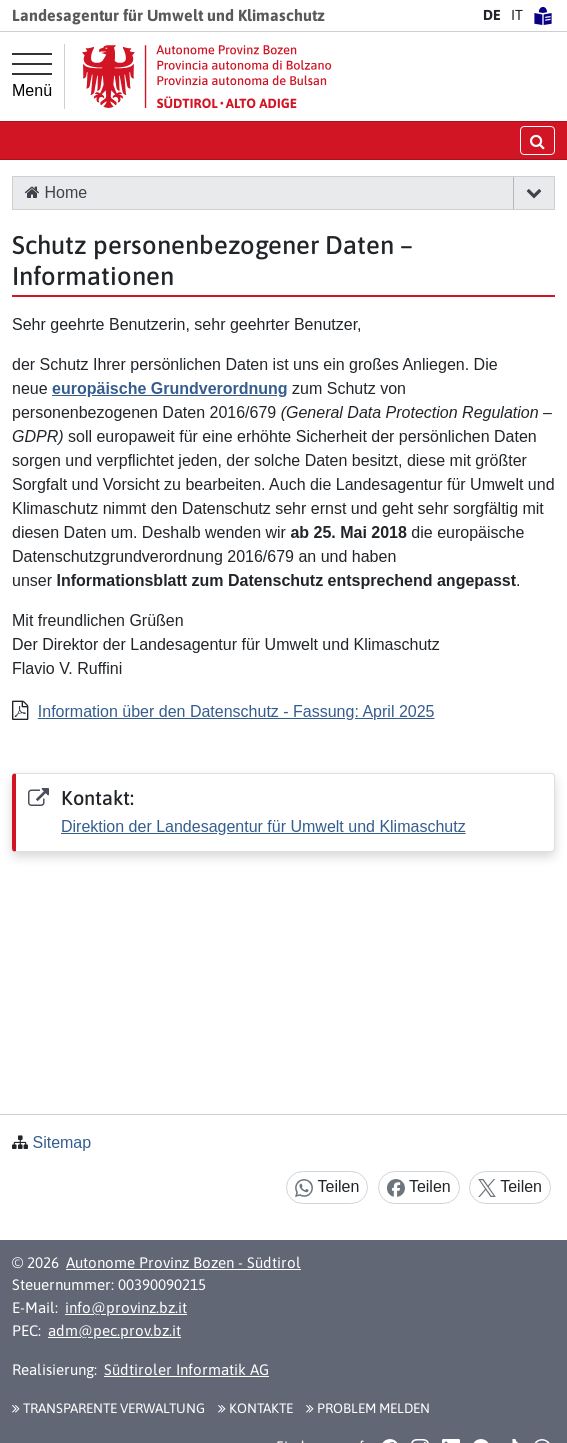 This screenshot has height=1443, width=567. What do you see at coordinates (255, 1408) in the screenshot?
I see `Kontakte` at bounding box center [255, 1408].